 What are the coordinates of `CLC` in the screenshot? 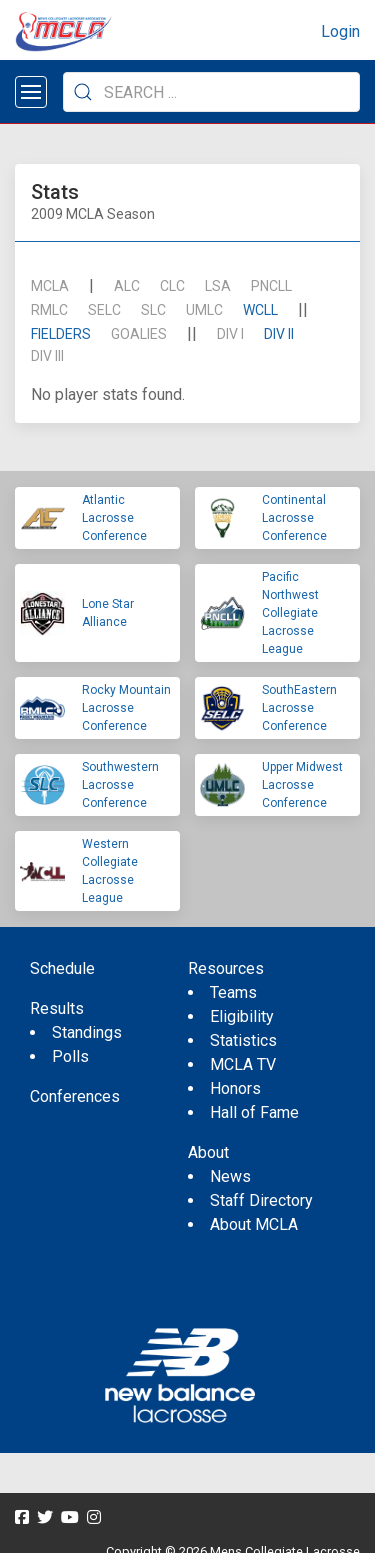 It's located at (172, 286).